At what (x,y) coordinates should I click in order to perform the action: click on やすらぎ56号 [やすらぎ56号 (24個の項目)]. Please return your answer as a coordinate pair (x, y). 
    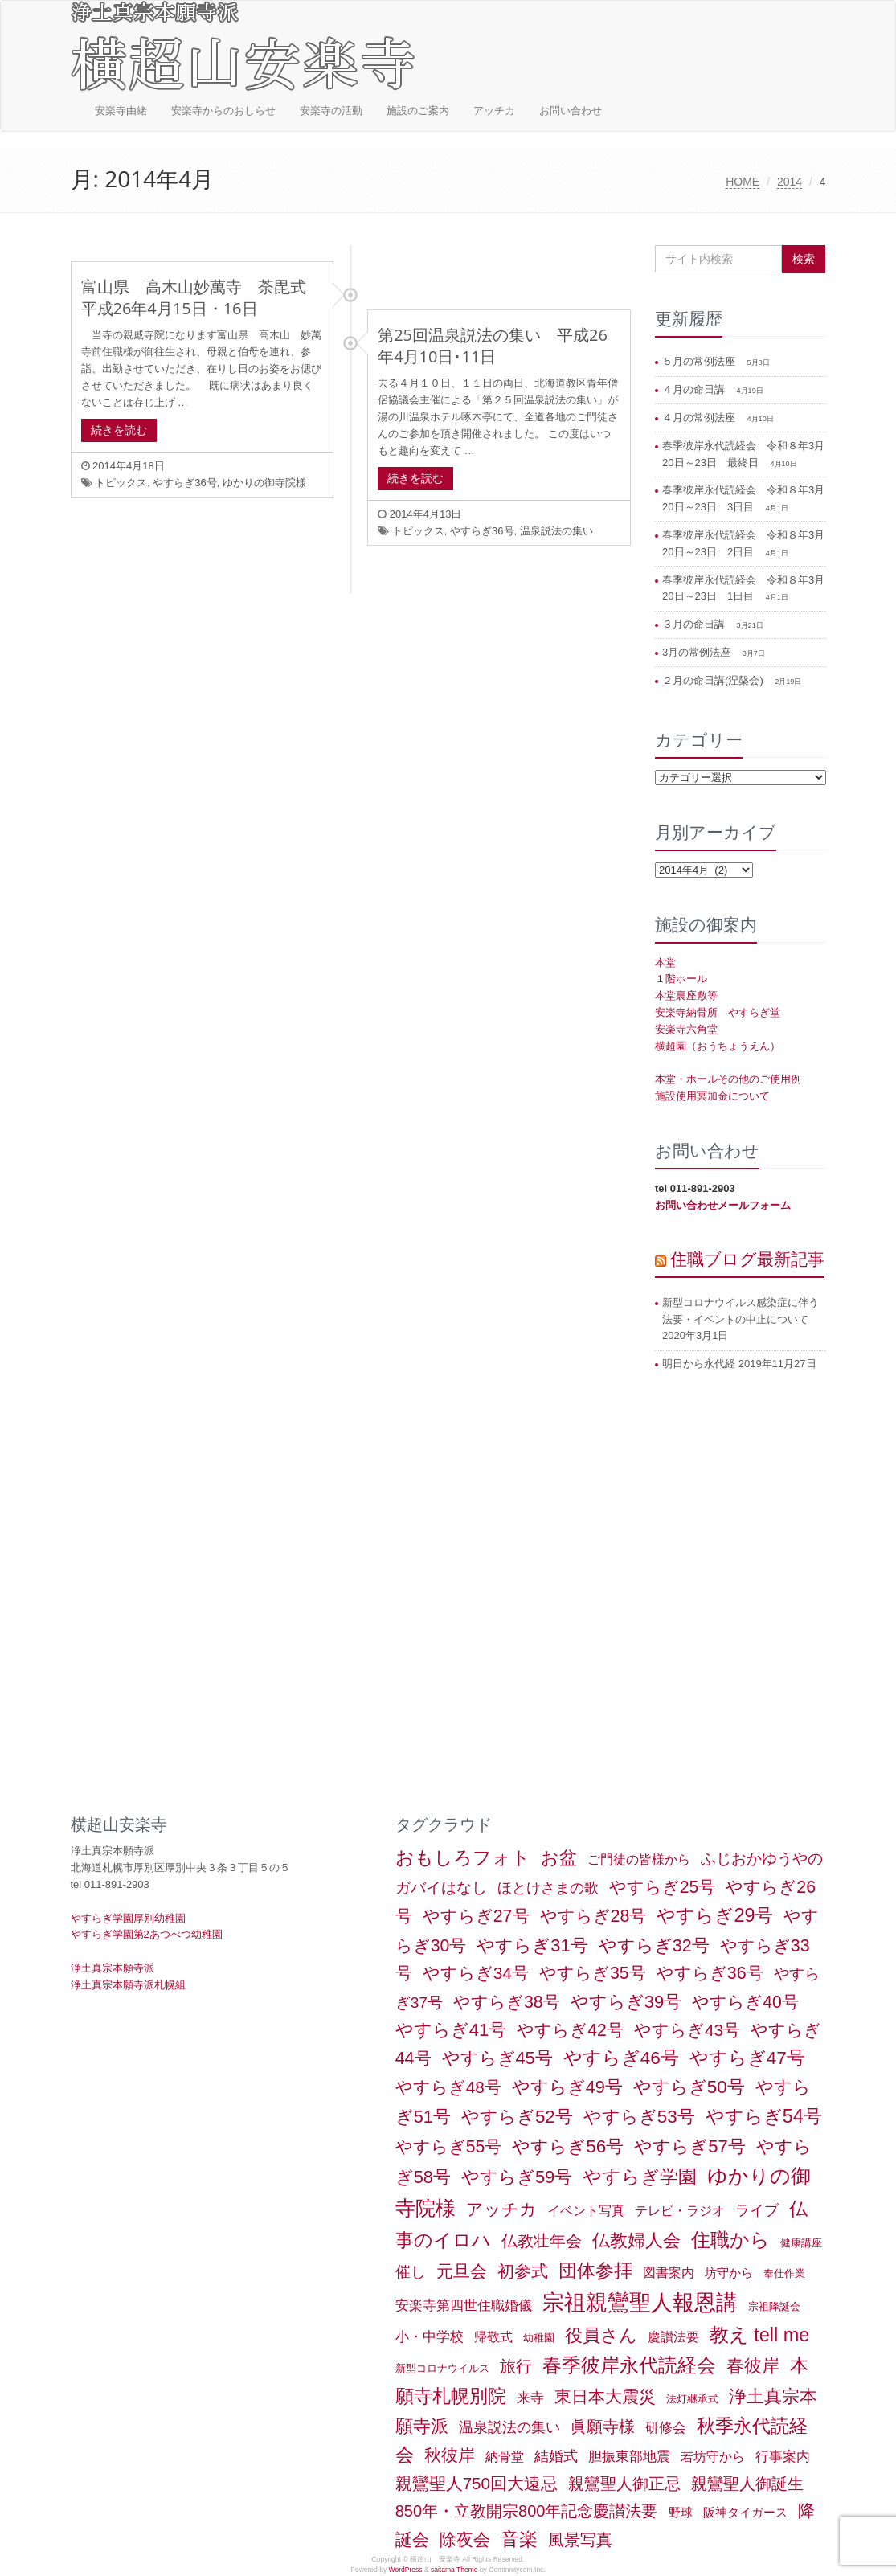
    Looking at the image, I should click on (568, 2146).